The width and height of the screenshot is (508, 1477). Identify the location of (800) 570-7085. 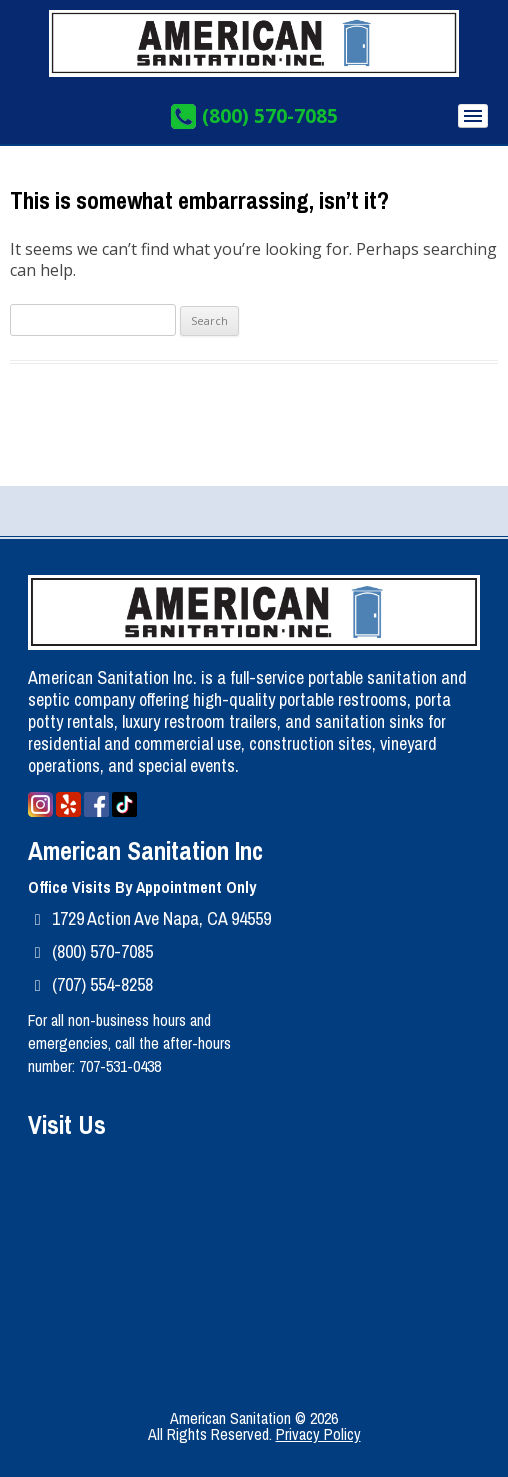
(270, 116).